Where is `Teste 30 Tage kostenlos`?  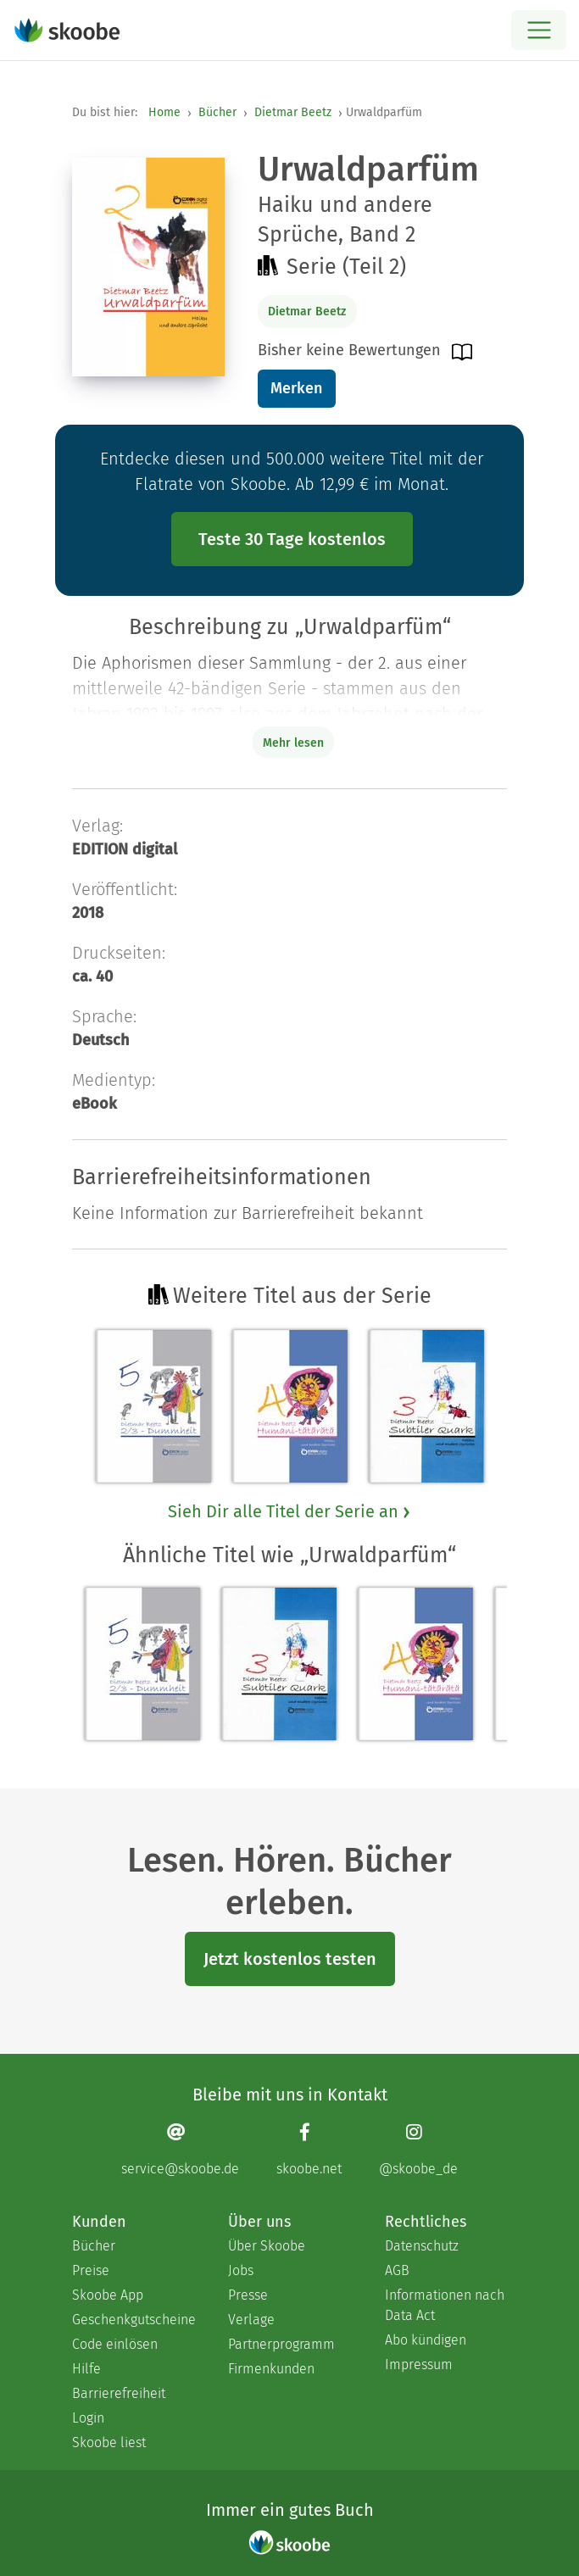 Teste 30 Tage kostenlos is located at coordinates (292, 539).